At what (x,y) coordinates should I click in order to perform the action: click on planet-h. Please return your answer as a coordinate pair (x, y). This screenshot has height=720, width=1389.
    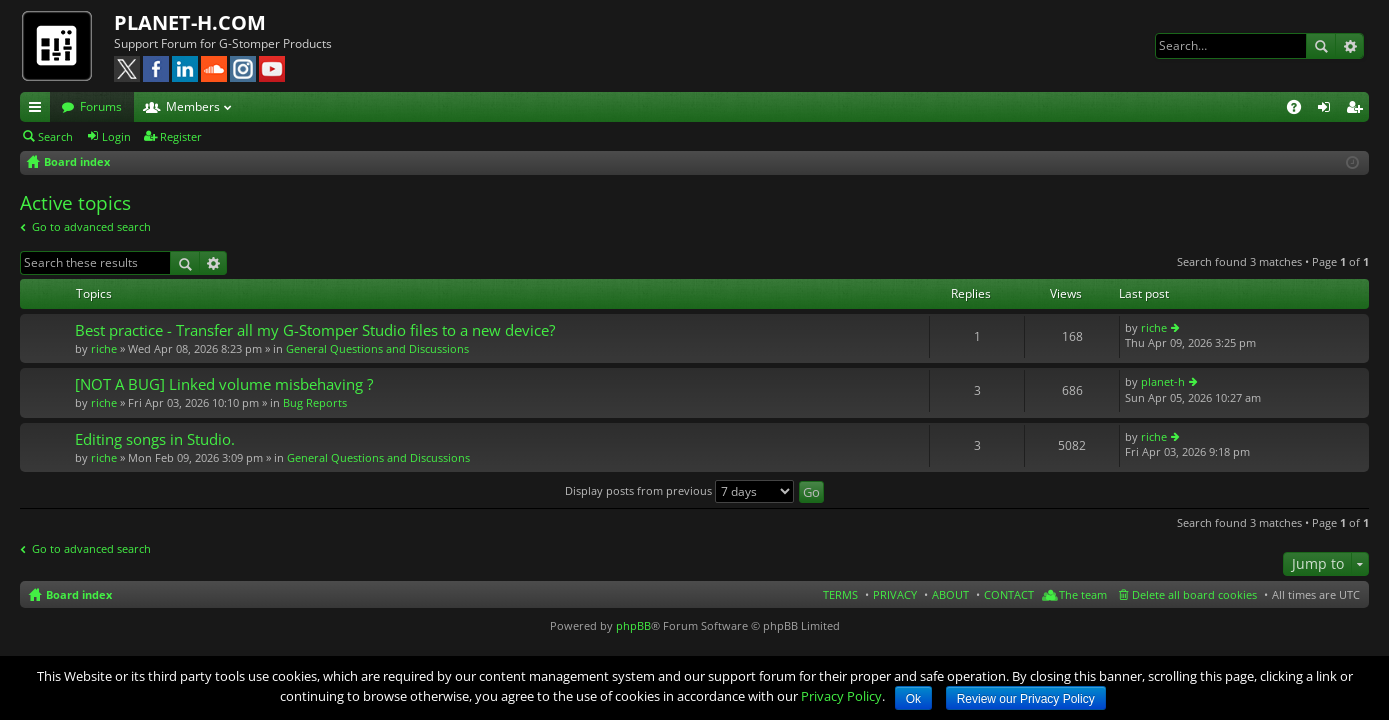
    Looking at the image, I should click on (1163, 381).